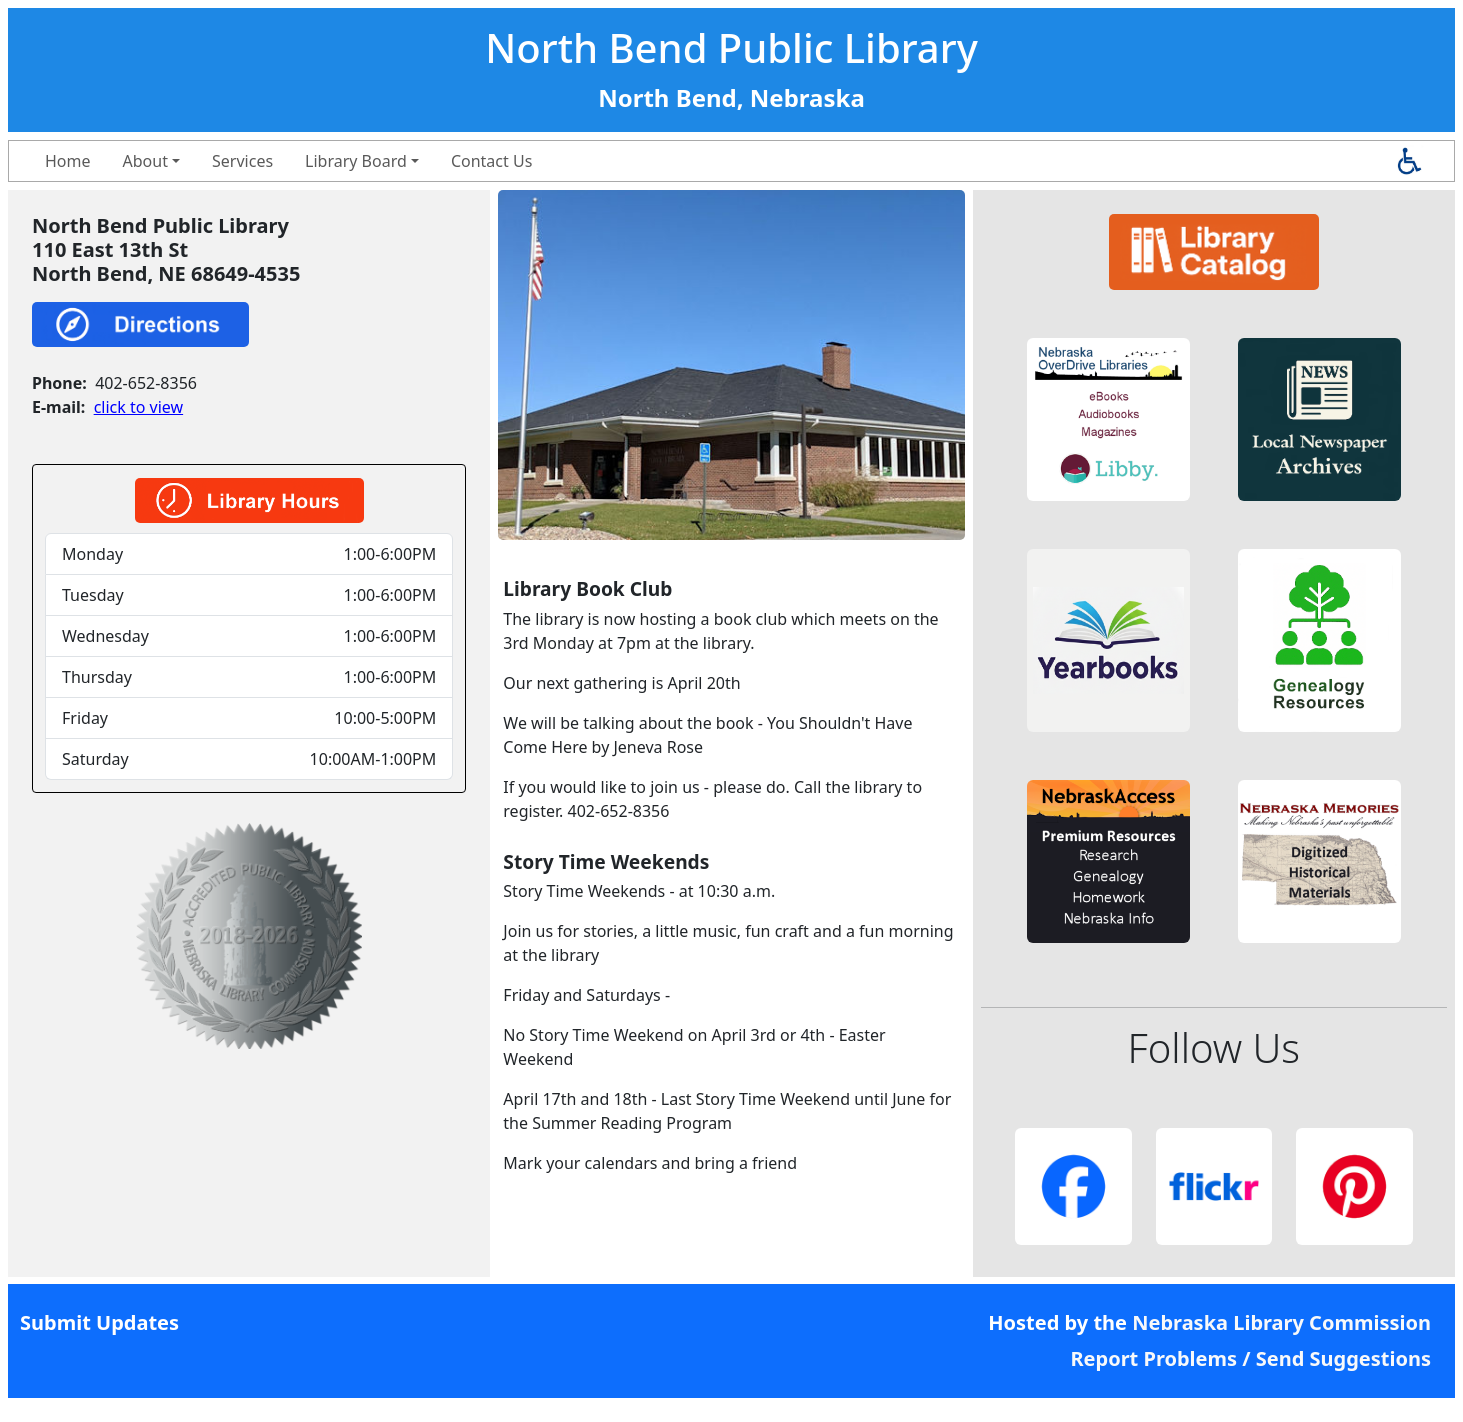 The image size is (1463, 1422). Describe the element at coordinates (145, 161) in the screenshot. I see `About [button]` at that location.